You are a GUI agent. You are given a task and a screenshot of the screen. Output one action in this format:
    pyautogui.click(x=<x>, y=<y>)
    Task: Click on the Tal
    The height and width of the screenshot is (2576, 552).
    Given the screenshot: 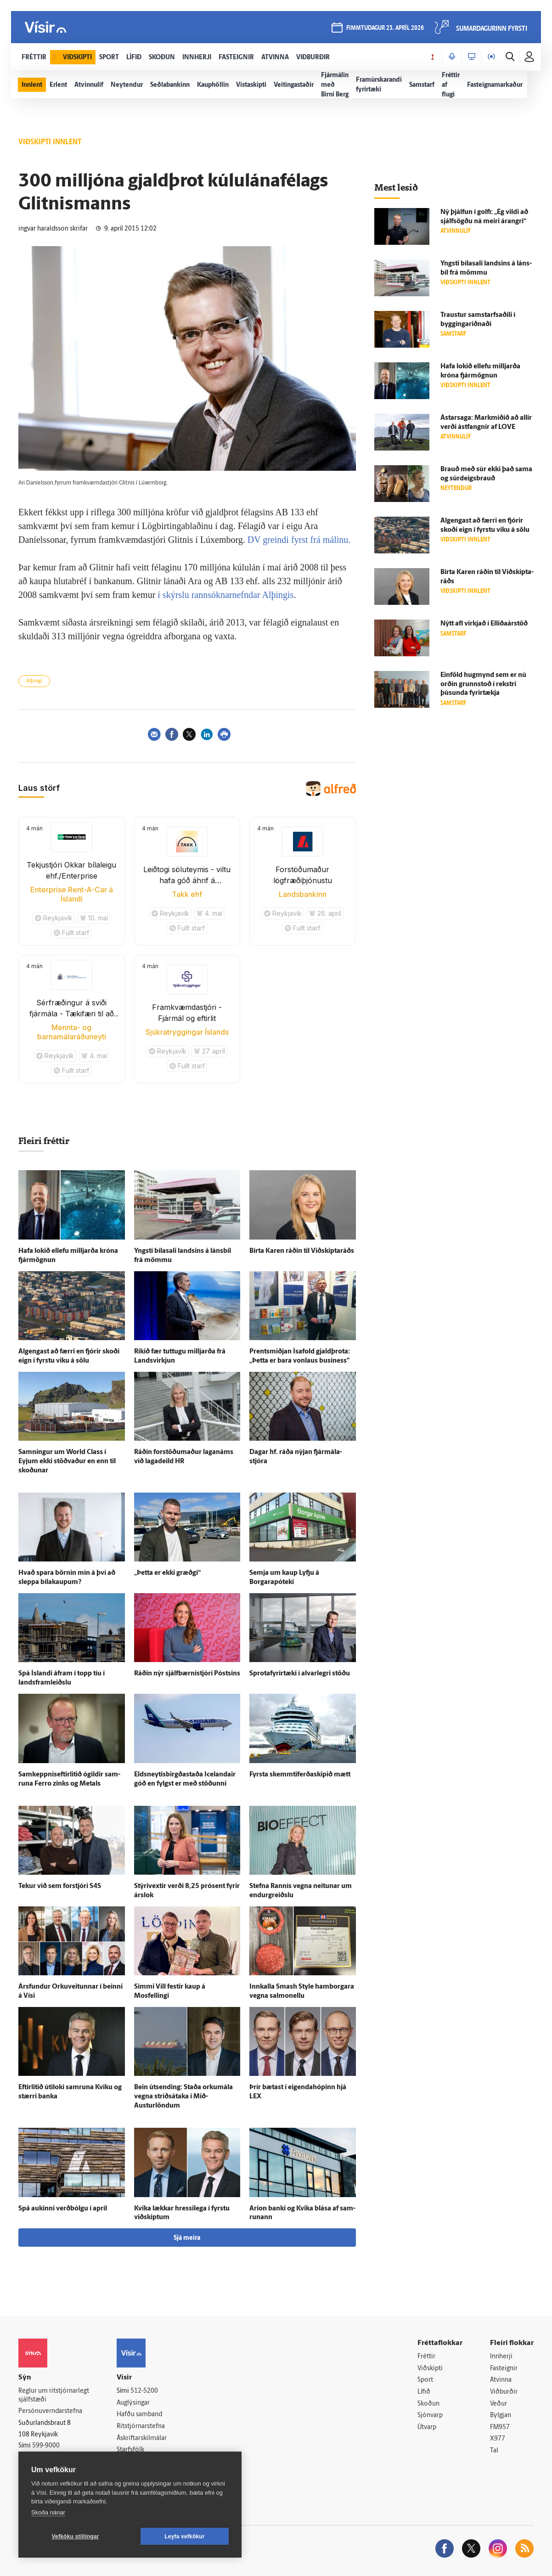 What is the action you would take?
    pyautogui.click(x=494, y=2450)
    